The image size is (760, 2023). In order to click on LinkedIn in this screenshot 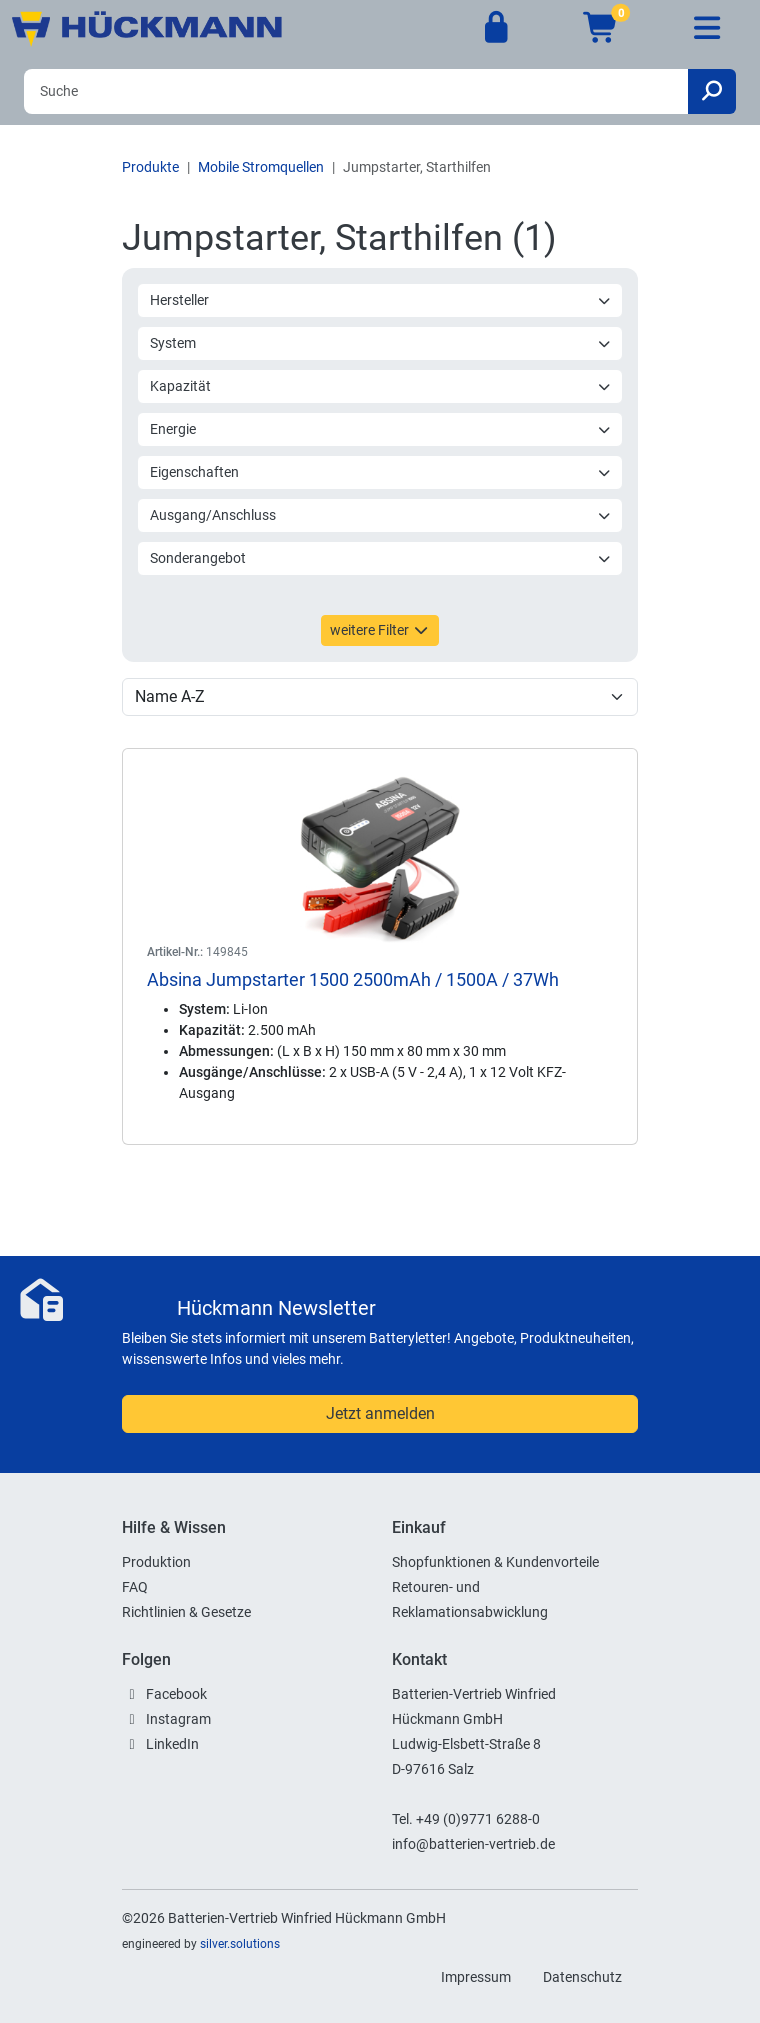, I will do `click(172, 1744)`.